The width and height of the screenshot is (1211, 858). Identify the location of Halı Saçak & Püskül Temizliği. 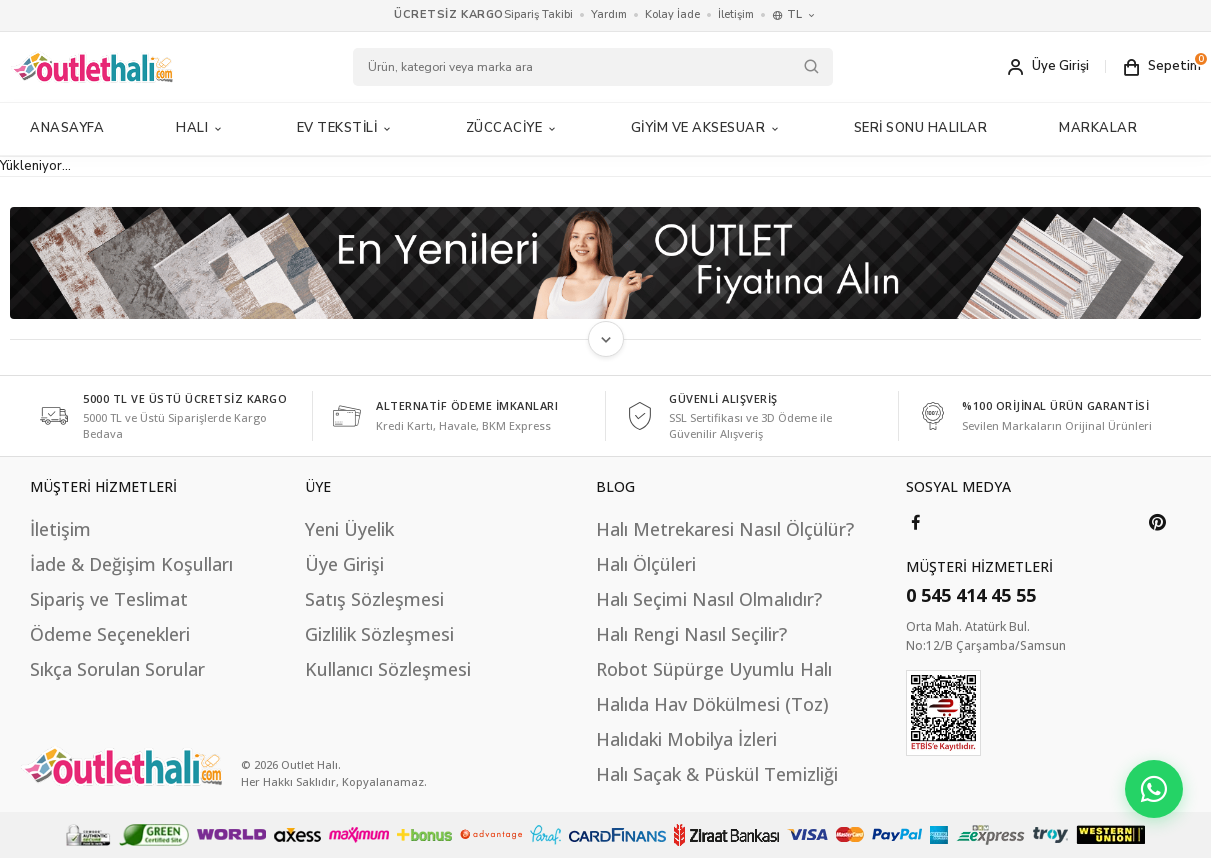
(717, 774).